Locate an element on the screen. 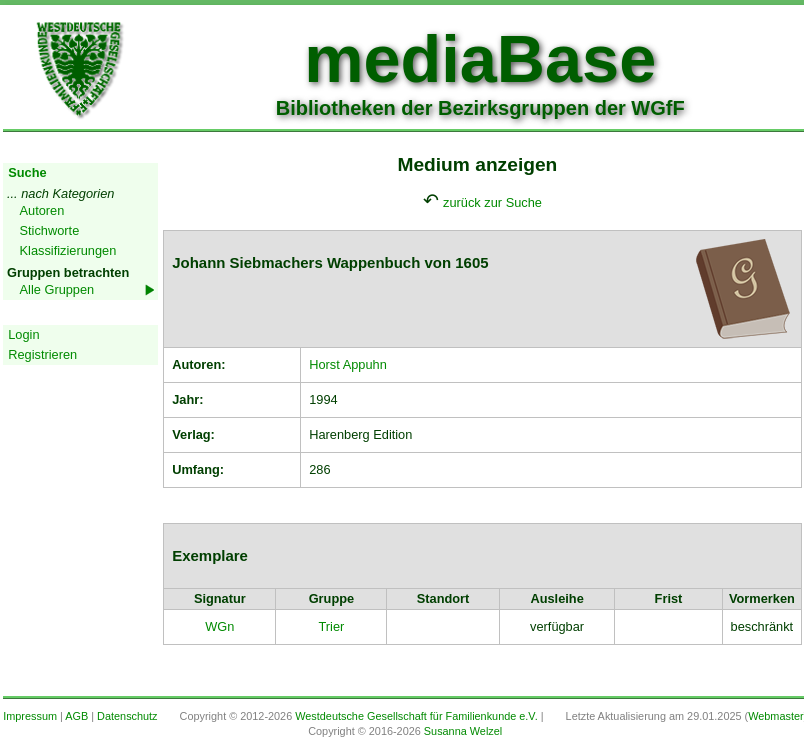 This screenshot has height=747, width=804. Impressum is located at coordinates (30, 716).